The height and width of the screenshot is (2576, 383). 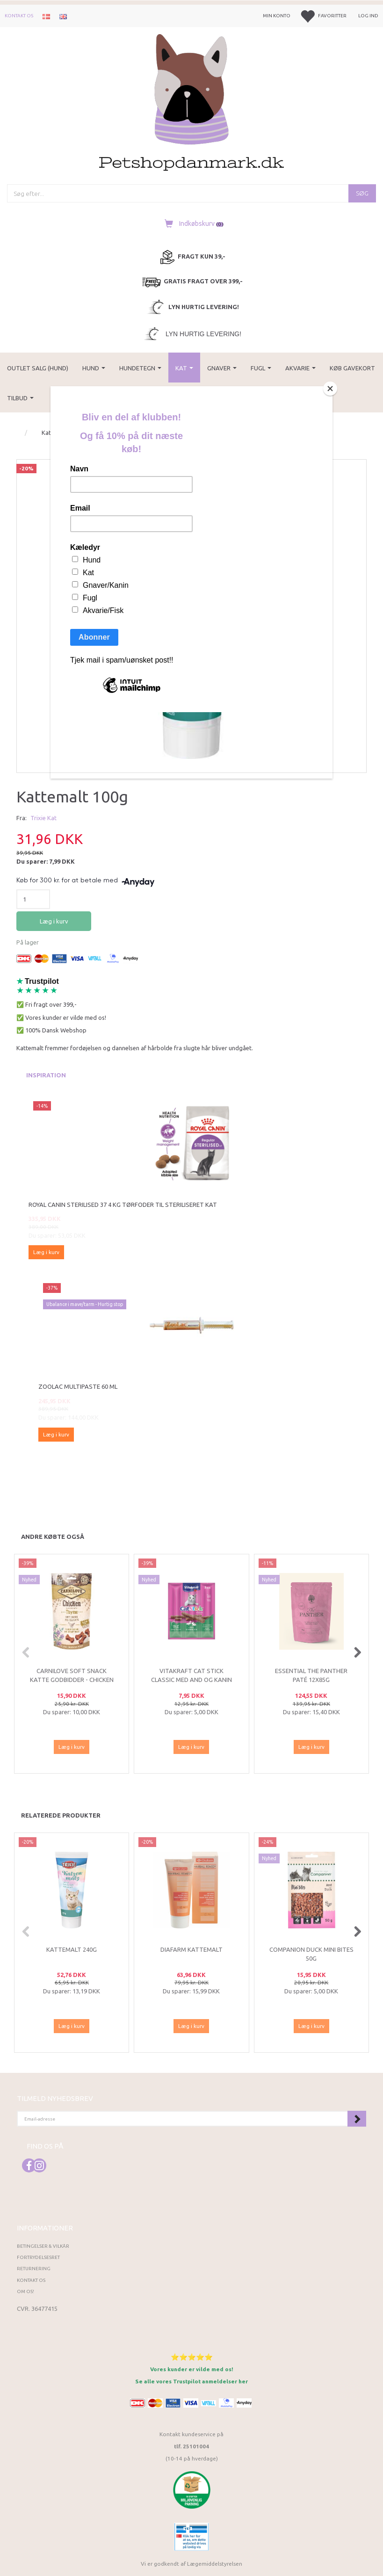 What do you see at coordinates (72, 1679) in the screenshot?
I see `Carnilove Soft Snack Katte Godbidder - Chicken Thyme` at bounding box center [72, 1679].